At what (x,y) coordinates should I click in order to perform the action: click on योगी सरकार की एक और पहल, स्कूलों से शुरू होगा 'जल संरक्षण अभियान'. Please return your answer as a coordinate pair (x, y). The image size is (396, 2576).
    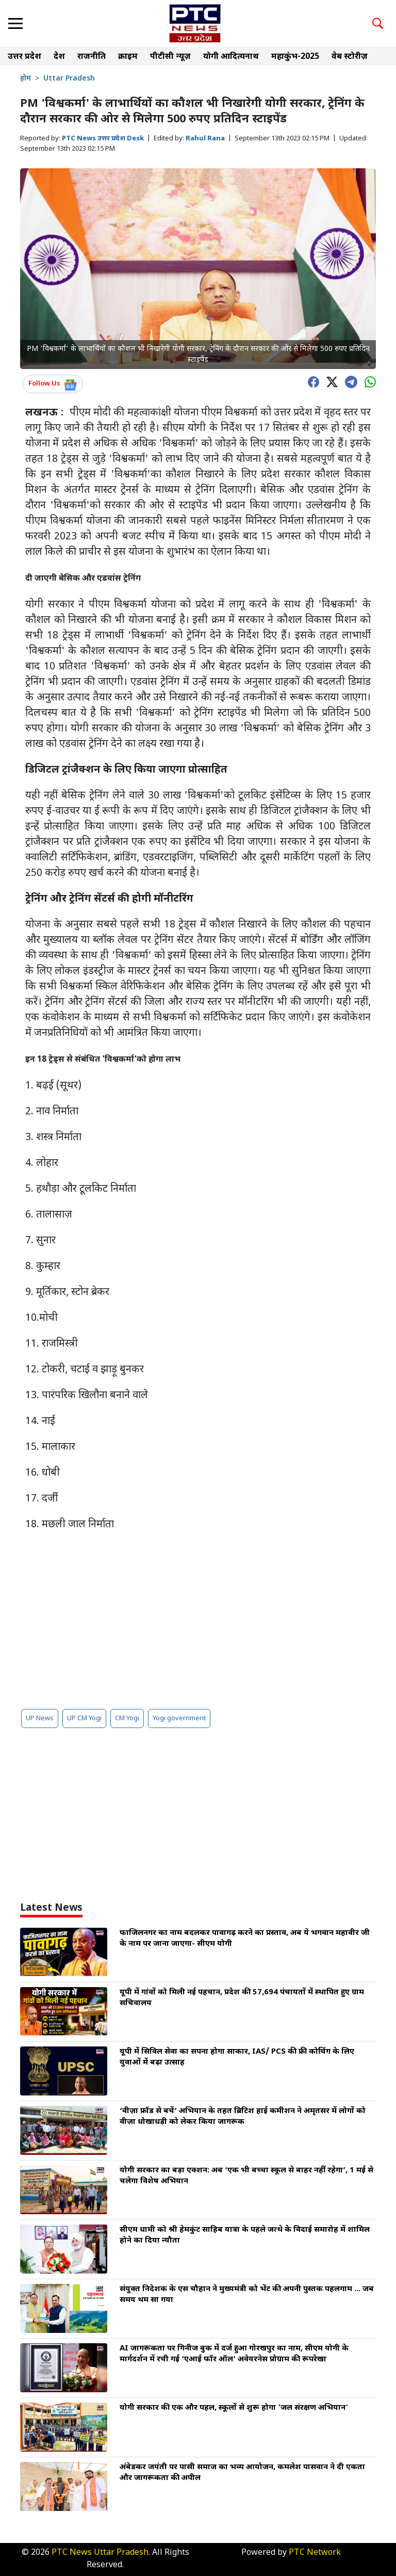
    Looking at the image, I should click on (234, 2408).